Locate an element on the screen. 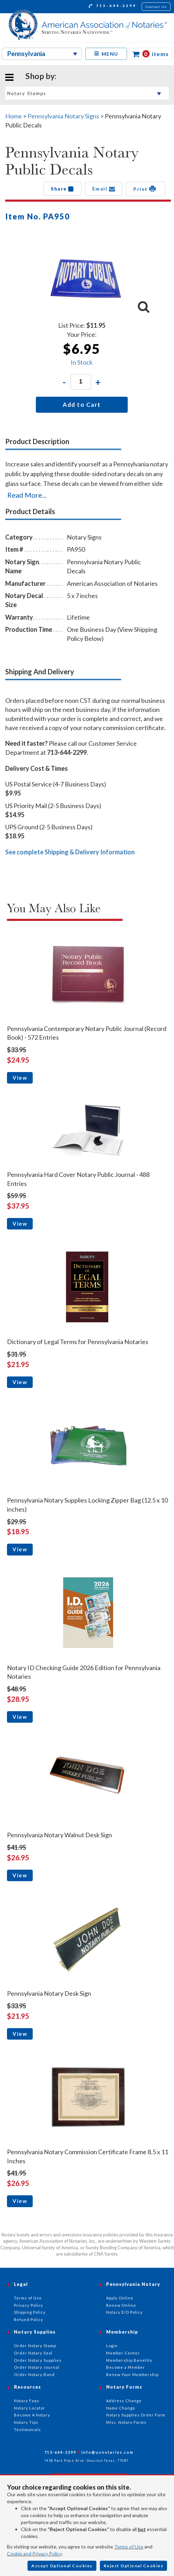 Image resolution: width=174 pixels, height=2576 pixels. Read More... is located at coordinates (26, 495).